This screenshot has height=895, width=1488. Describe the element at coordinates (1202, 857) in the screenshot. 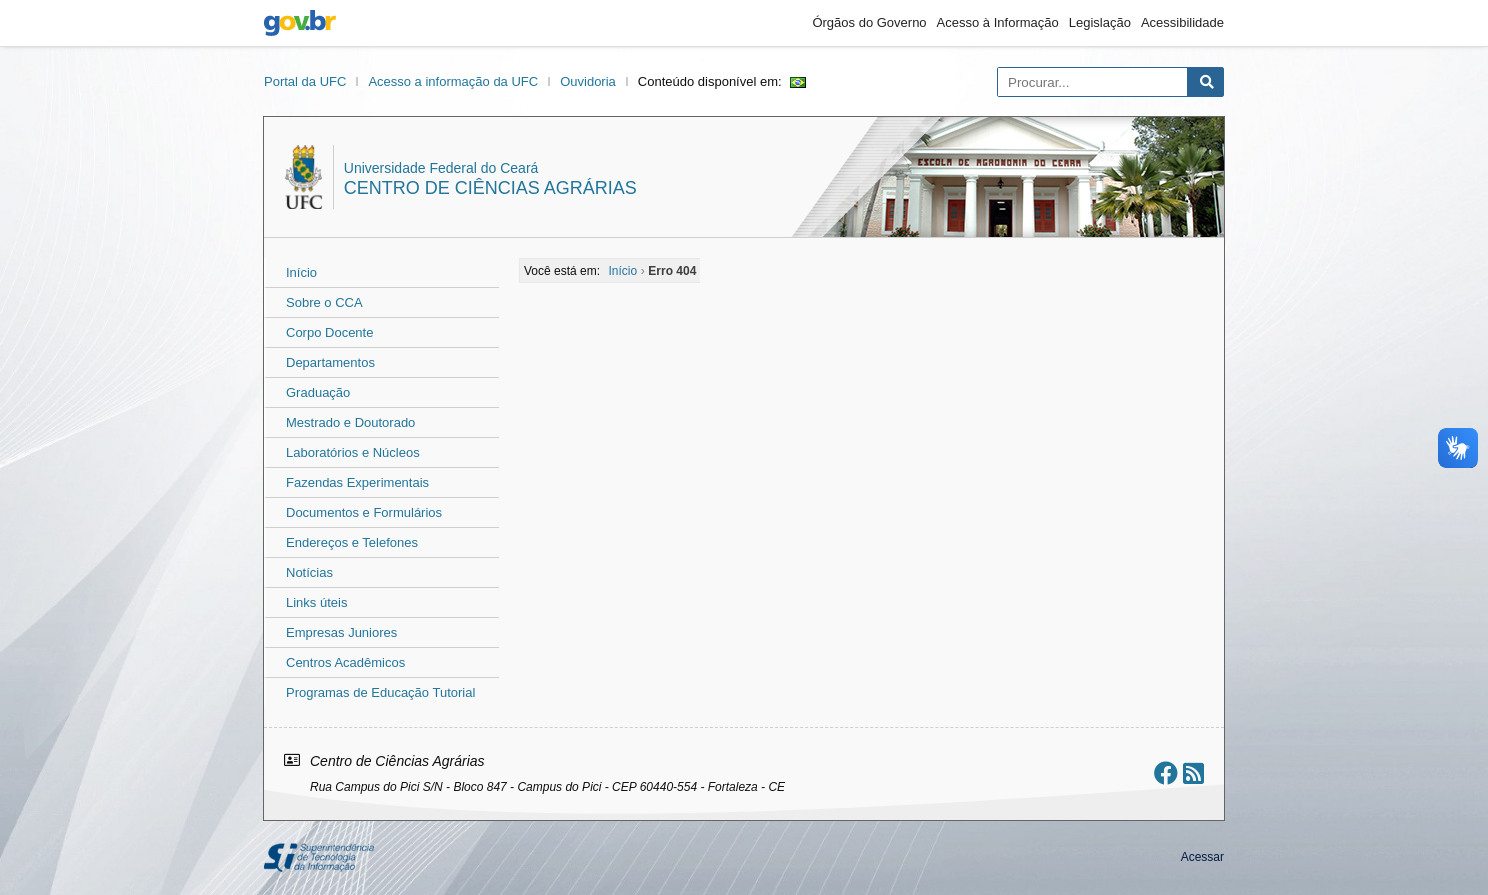

I see `Acessar` at that location.